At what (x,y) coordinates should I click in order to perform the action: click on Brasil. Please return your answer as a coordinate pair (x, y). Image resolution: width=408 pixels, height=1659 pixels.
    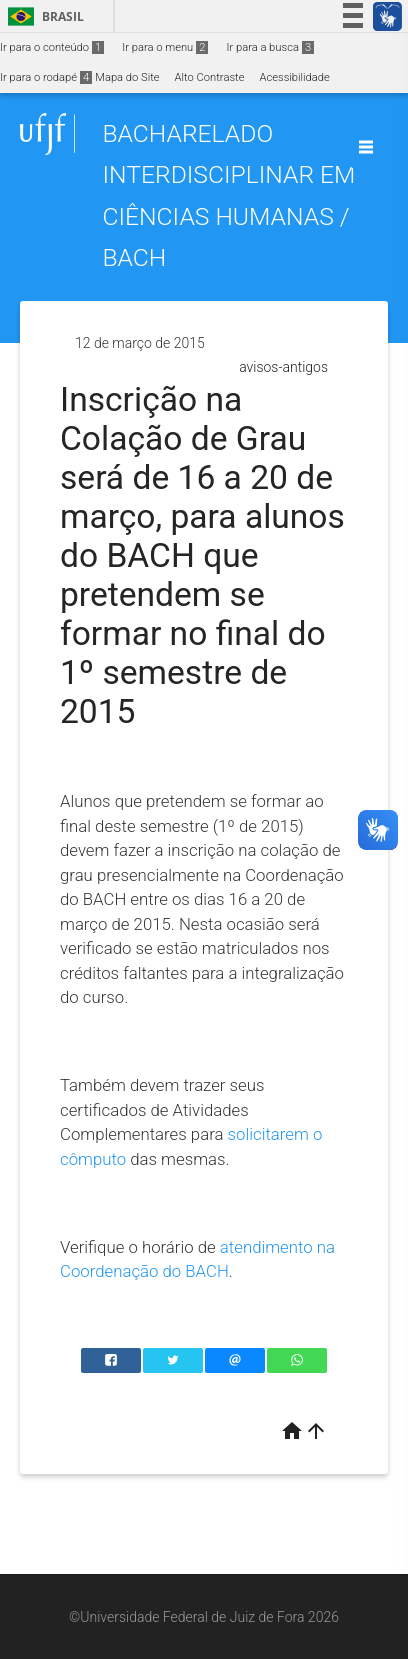
    Looking at the image, I should click on (42, 16).